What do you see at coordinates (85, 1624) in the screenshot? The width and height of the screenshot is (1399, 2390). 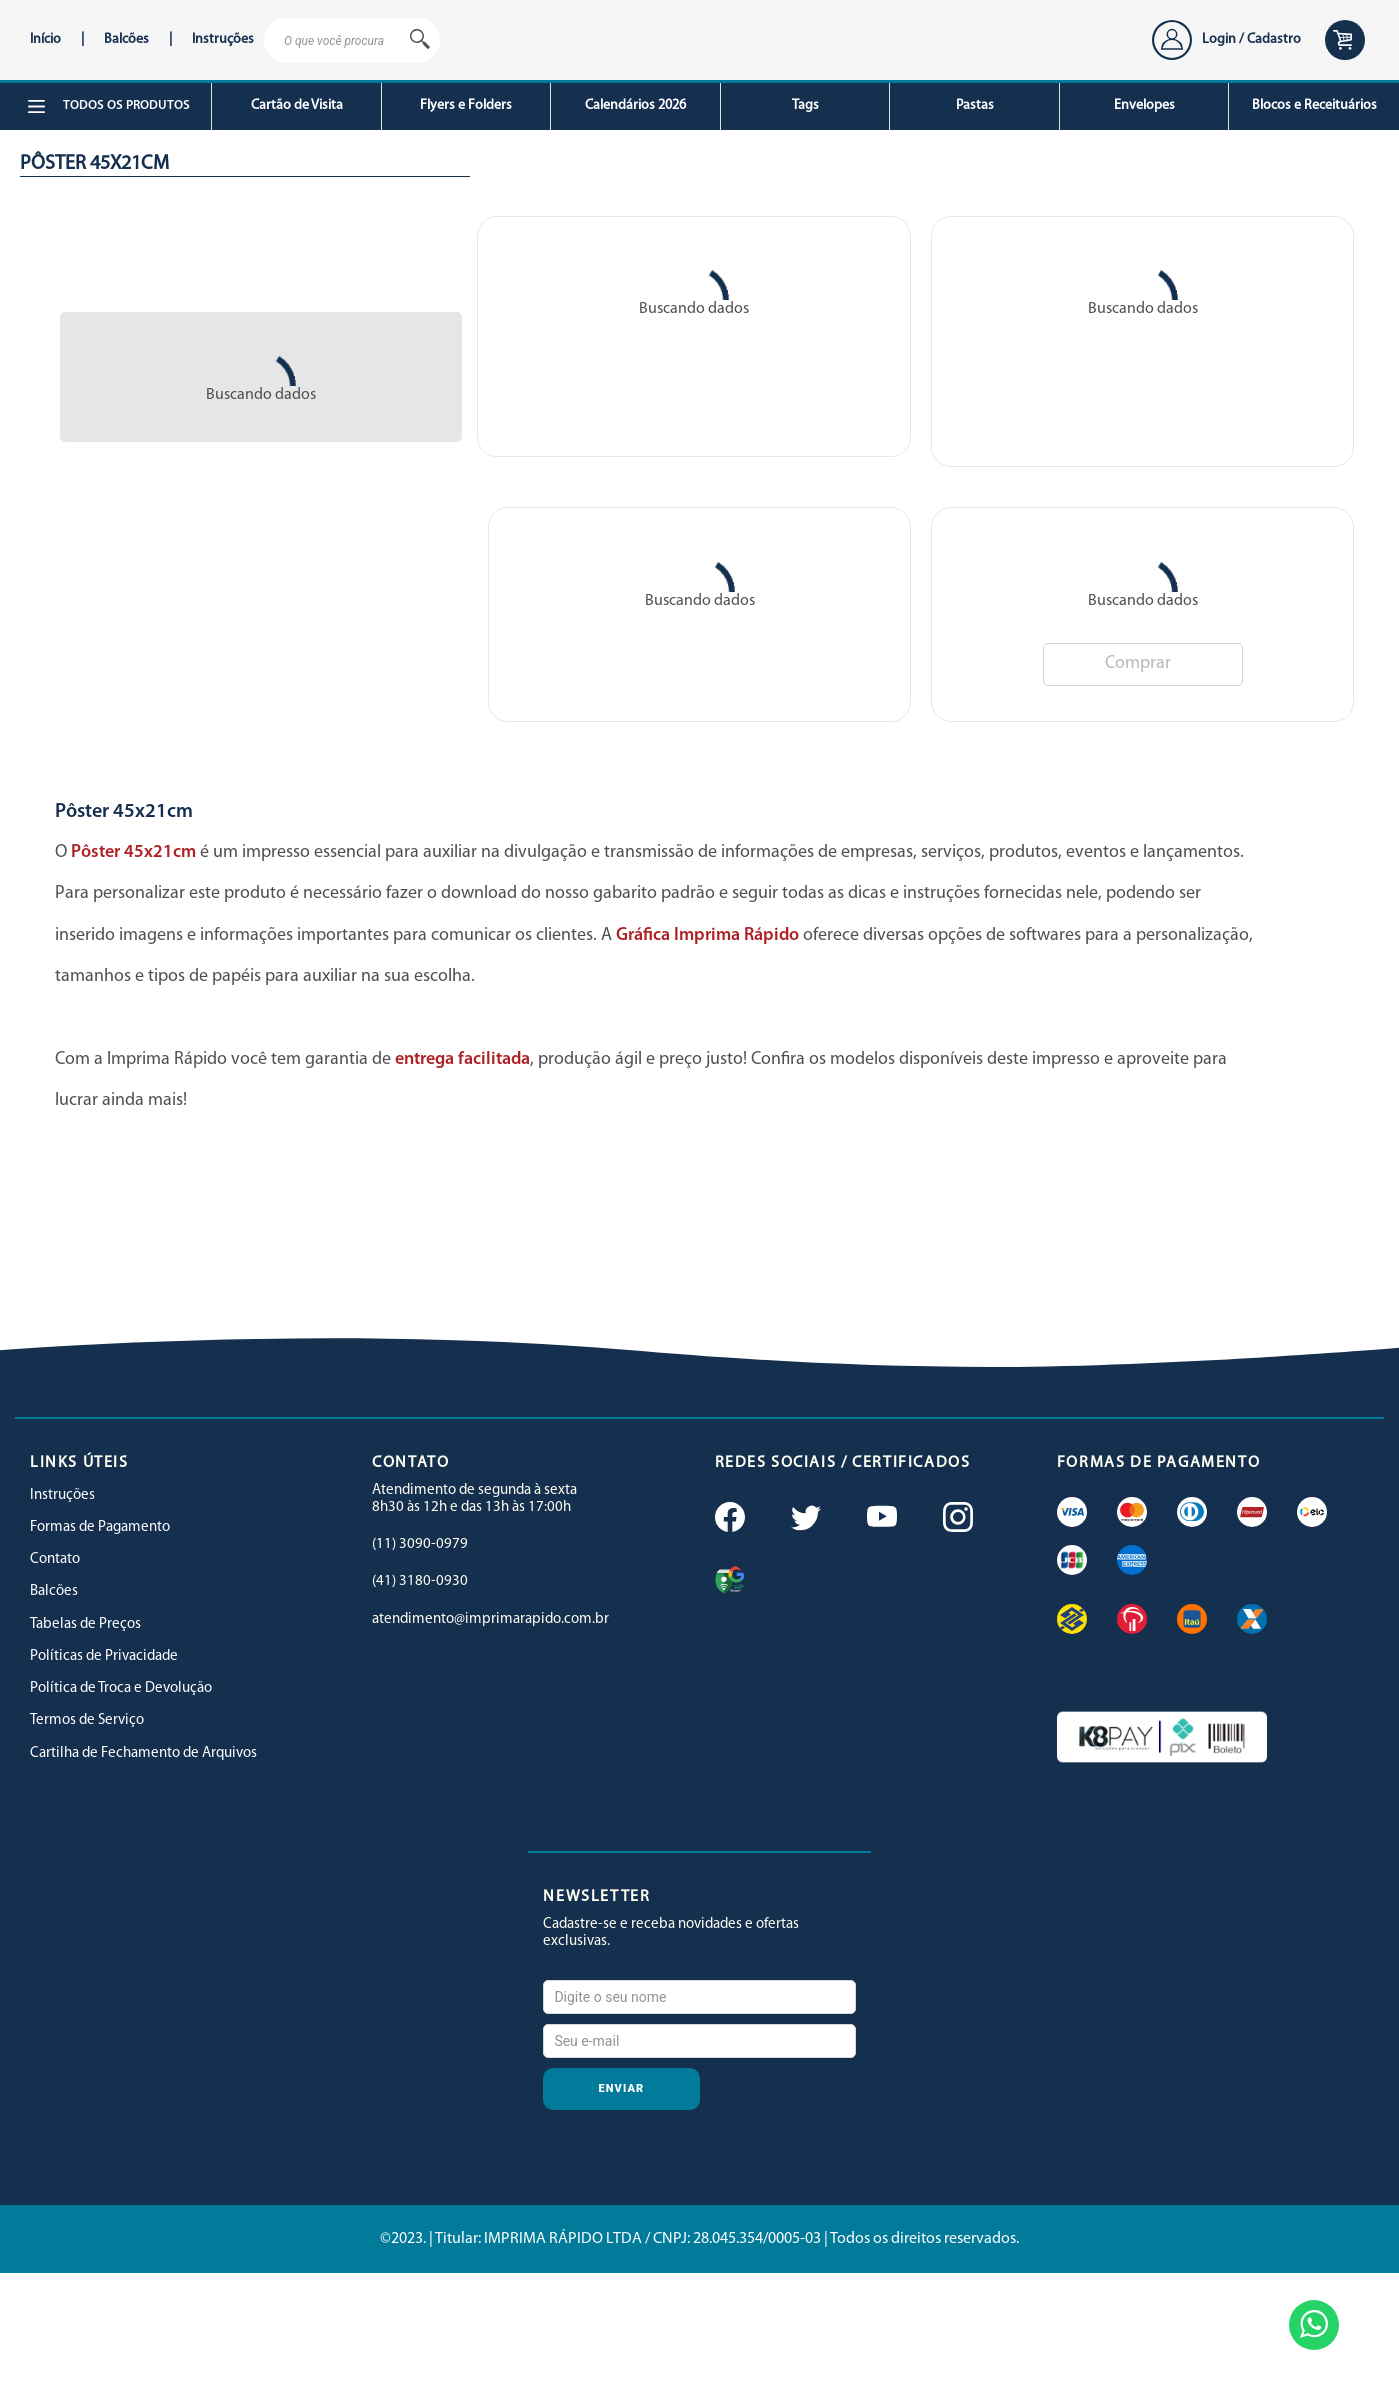 I see `Tabelas de Preços` at bounding box center [85, 1624].